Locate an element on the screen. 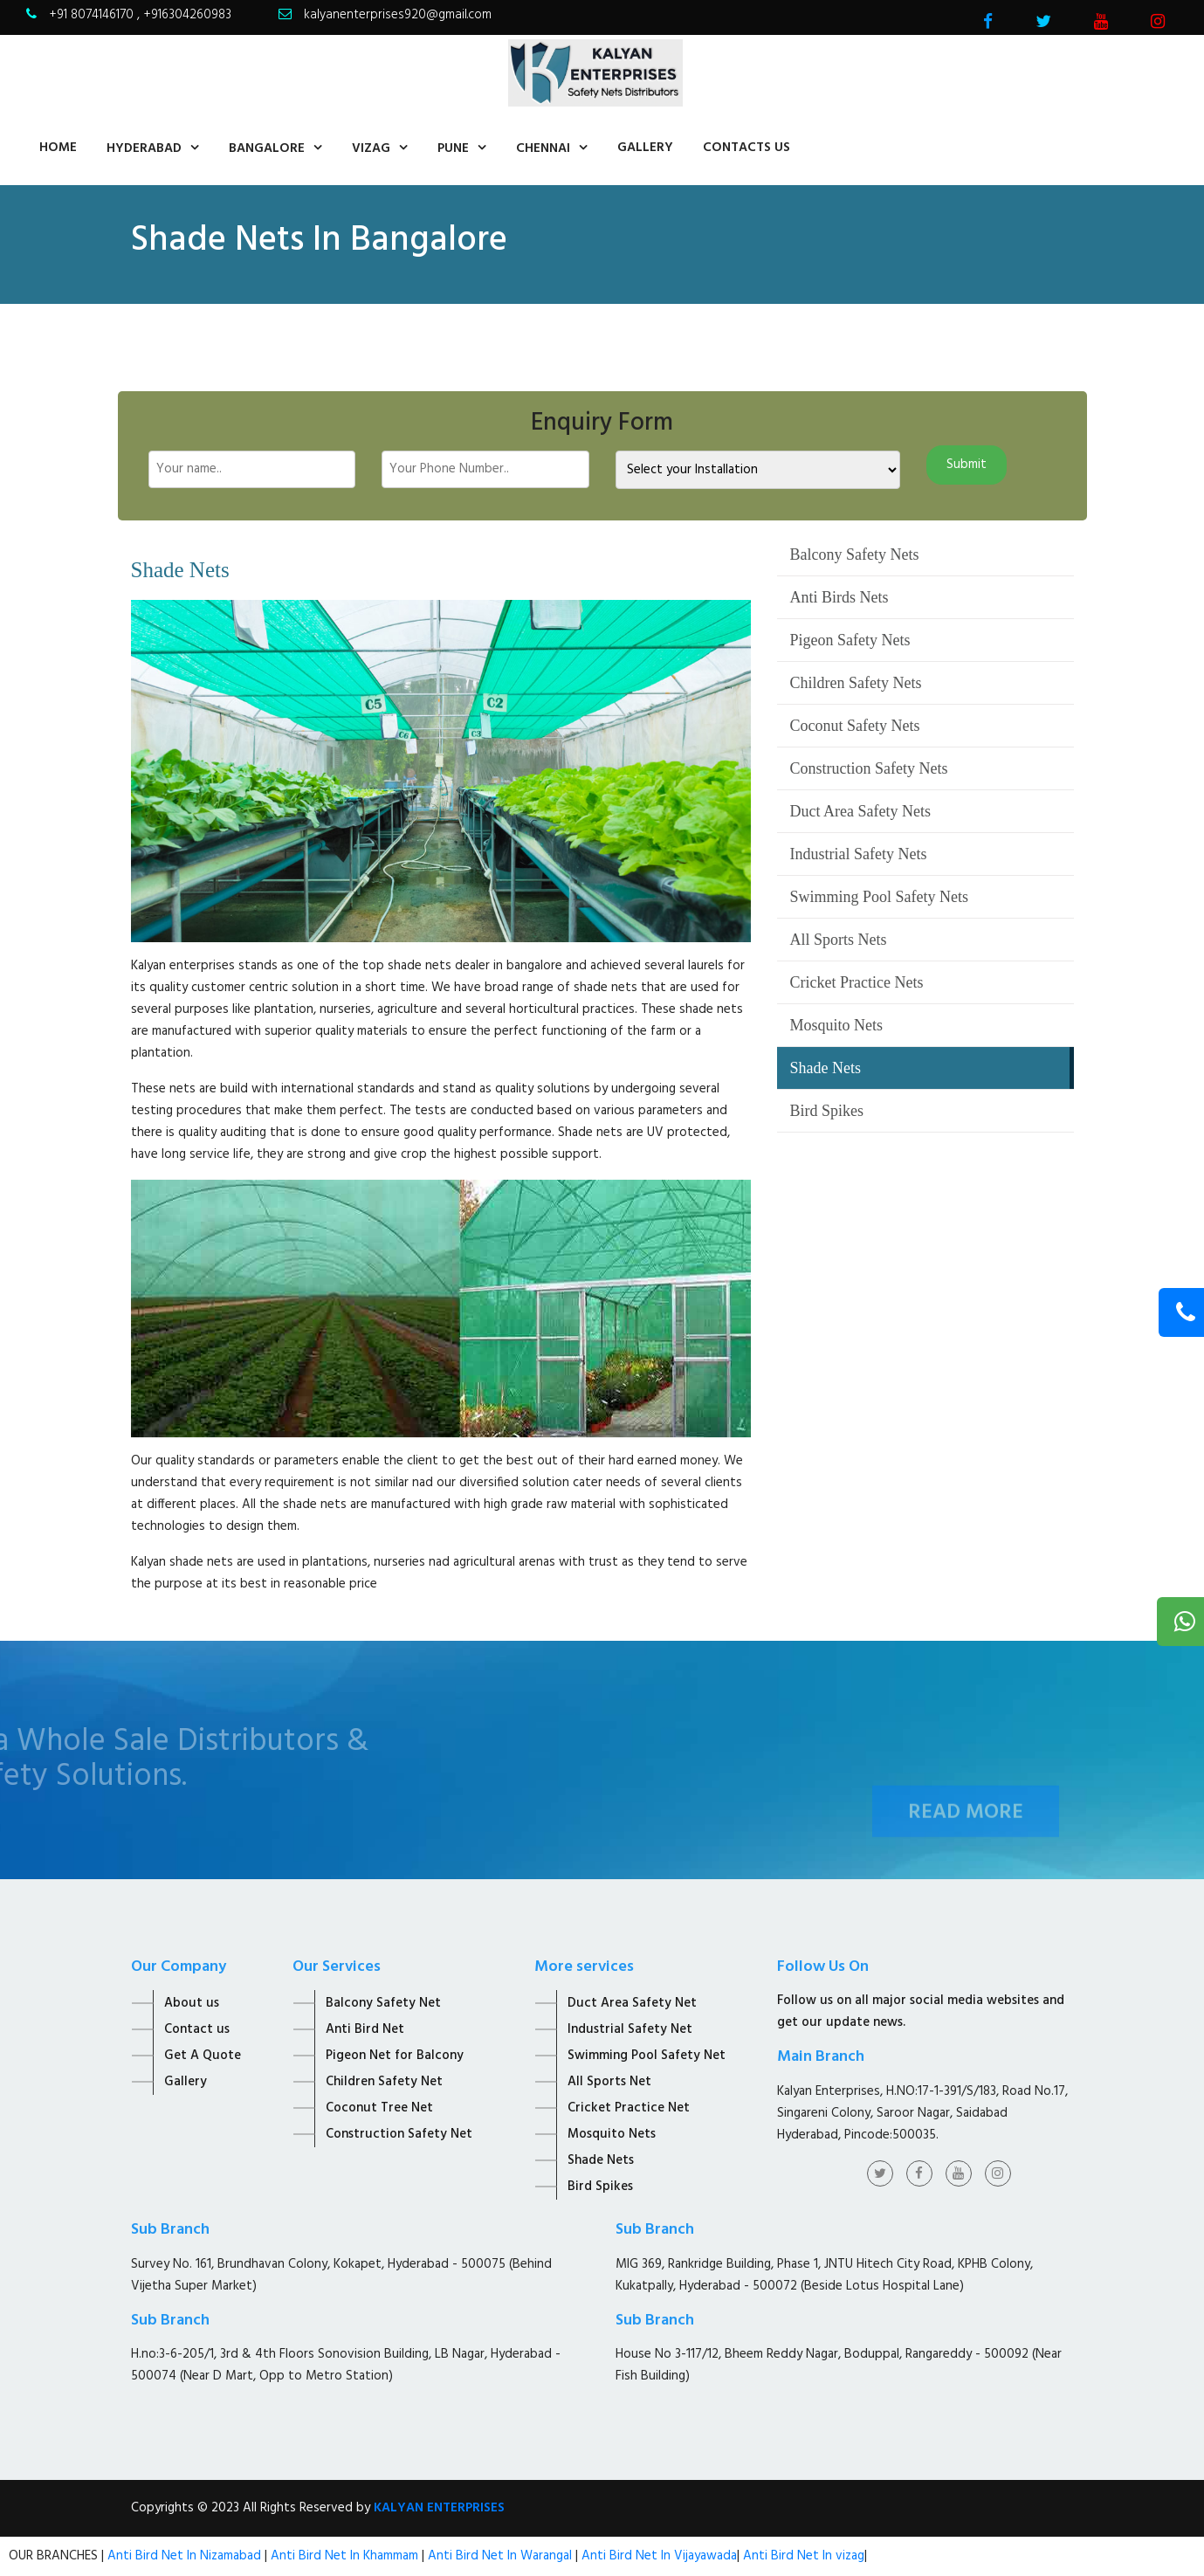 The width and height of the screenshot is (1204, 2576). Pigeon Net for Balcony is located at coordinates (395, 2055).